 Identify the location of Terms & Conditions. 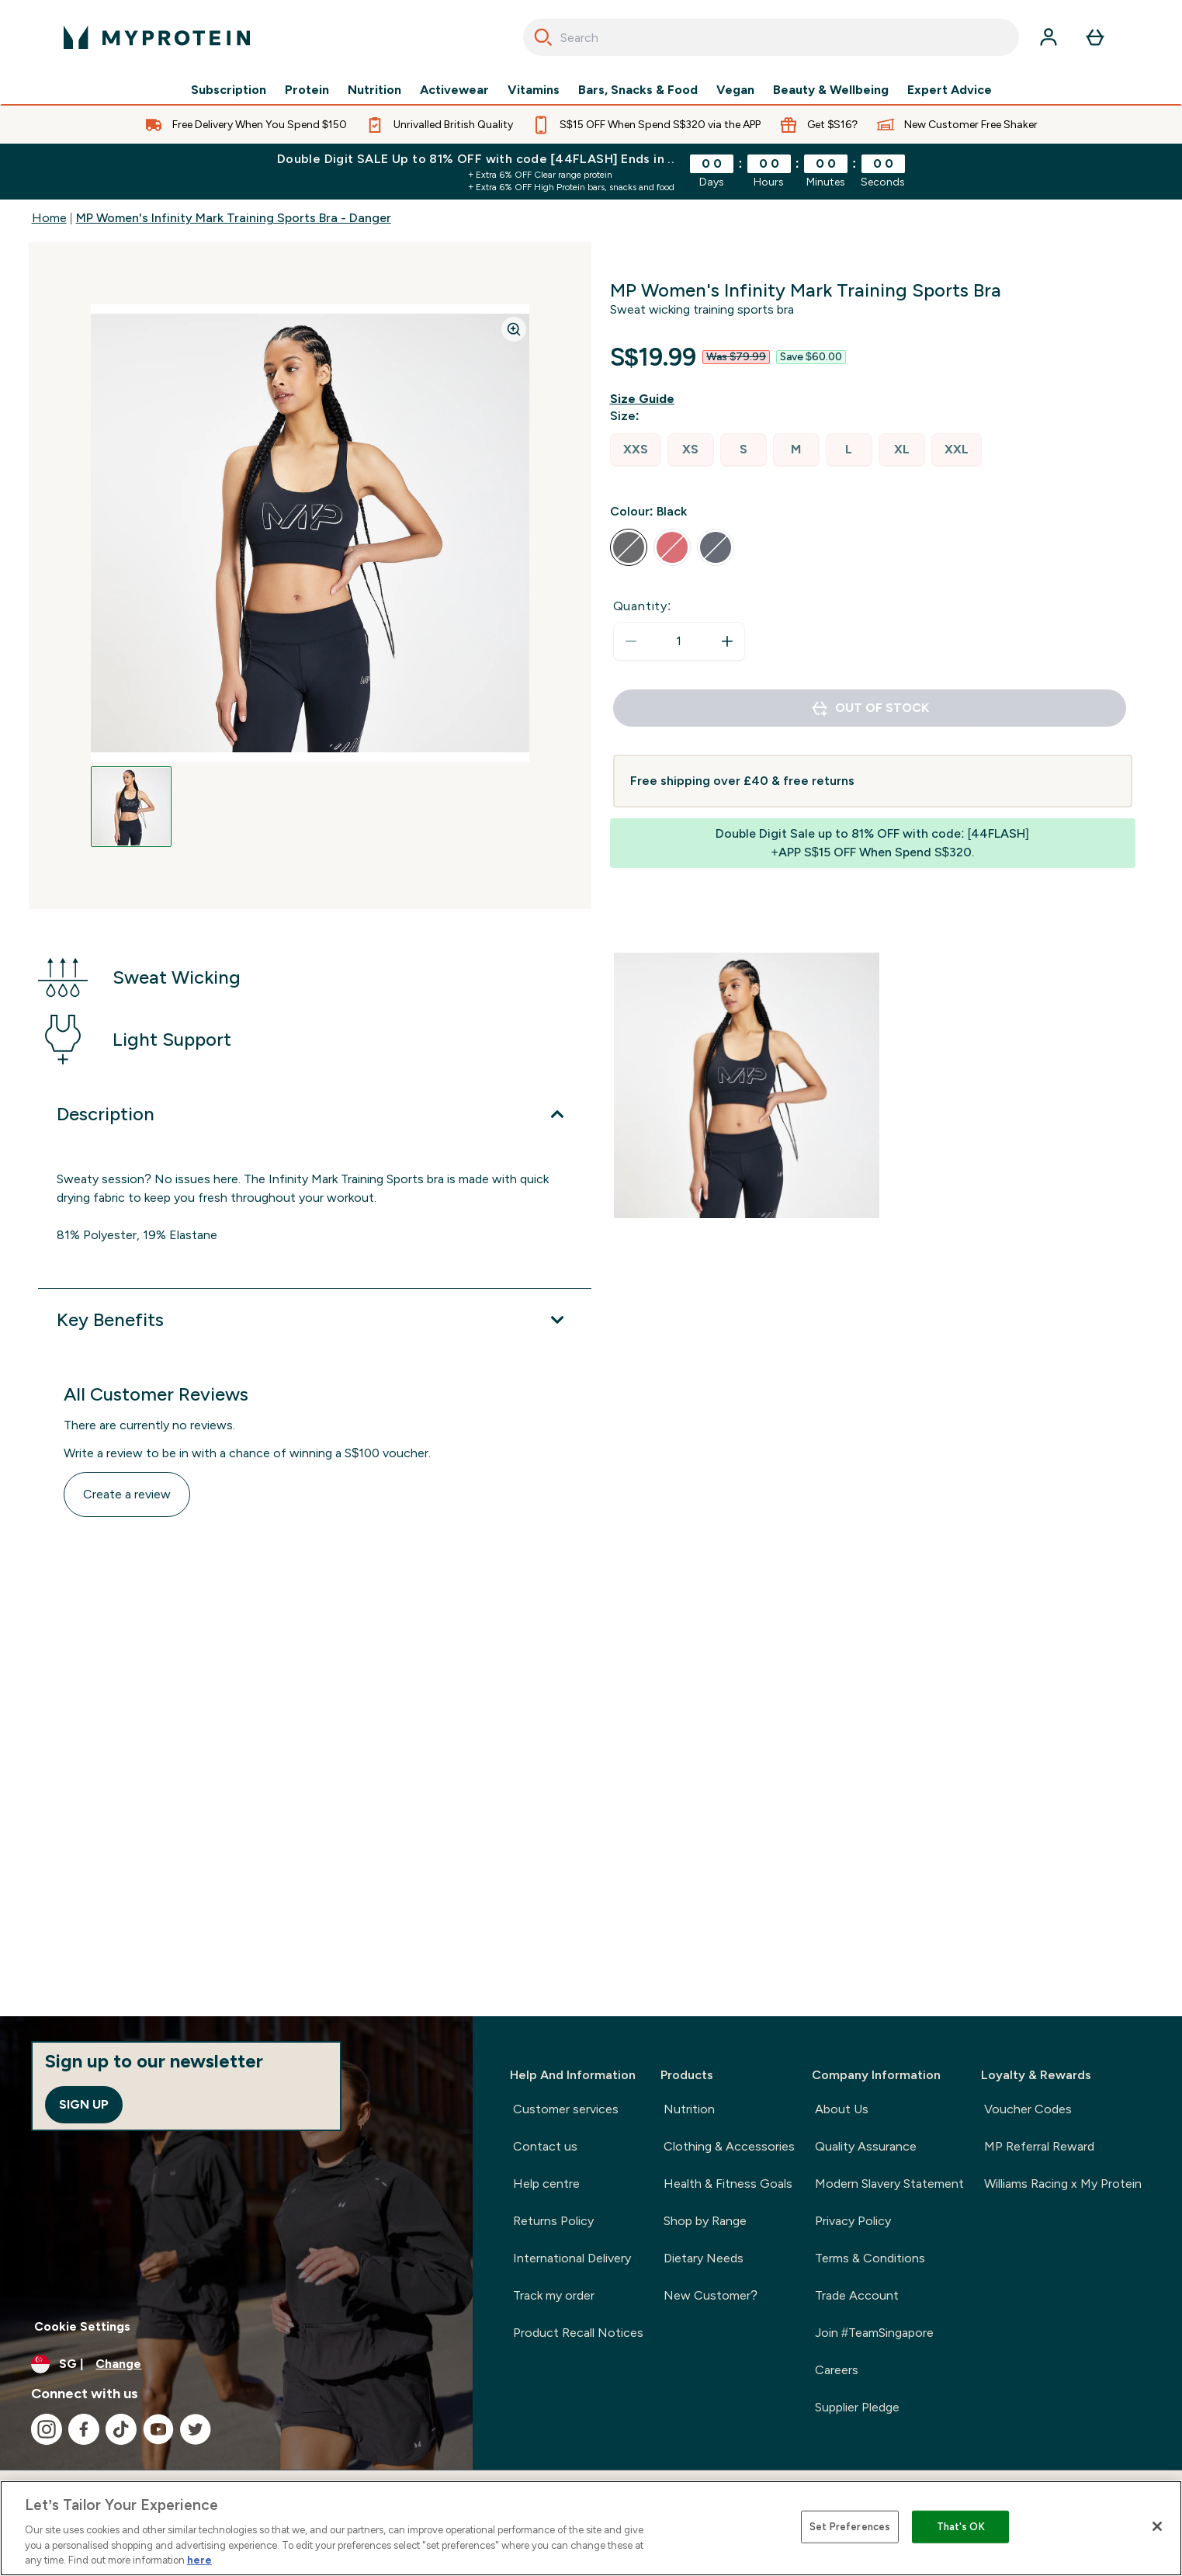
(870, 2258).